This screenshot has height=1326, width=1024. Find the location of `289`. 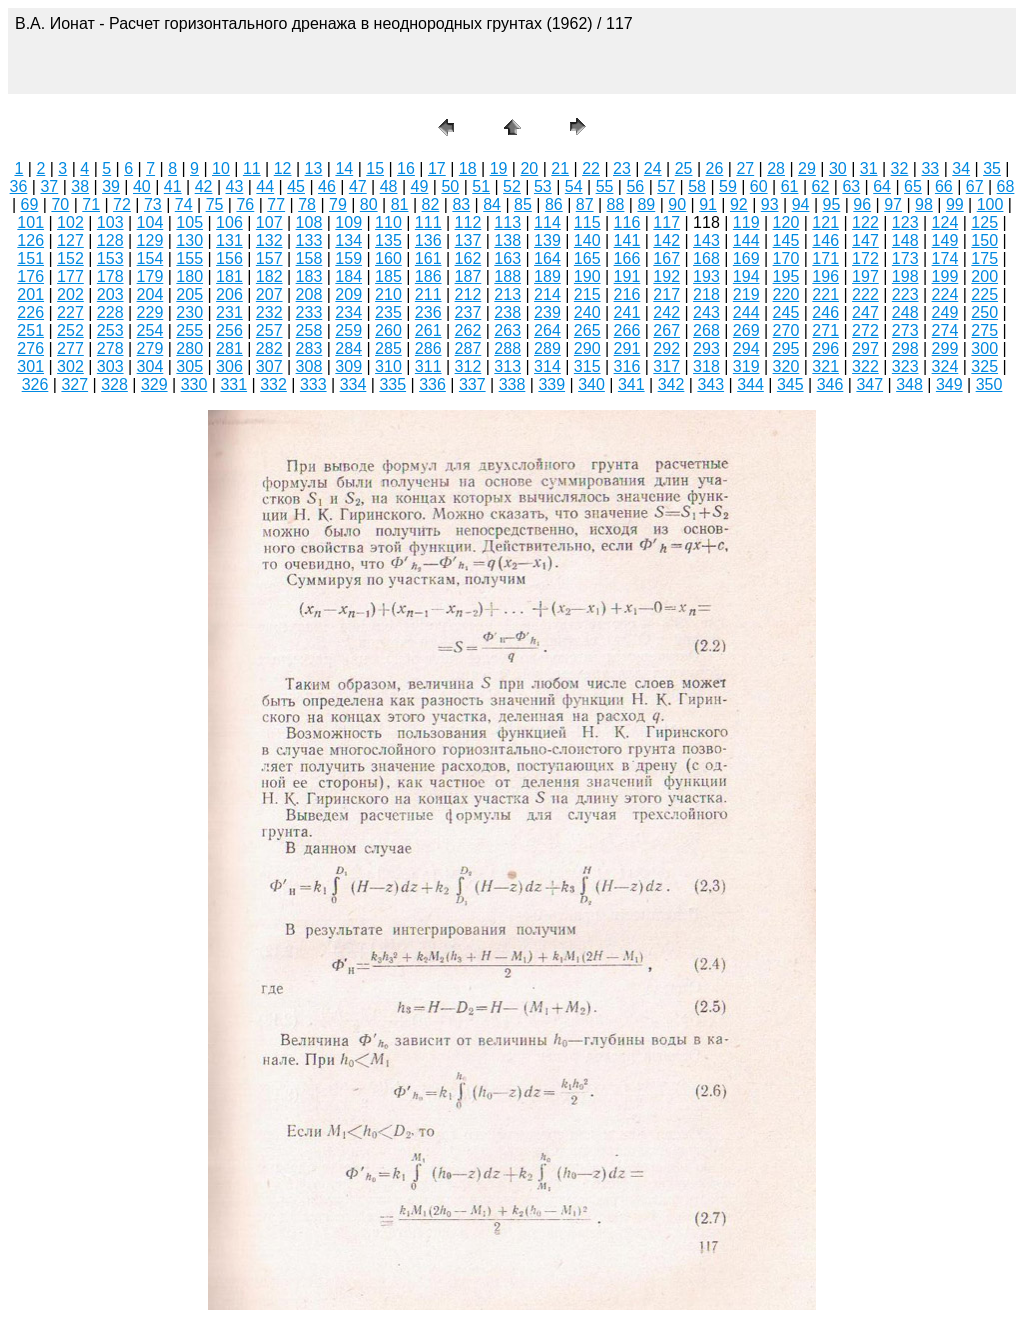

289 is located at coordinates (547, 348).